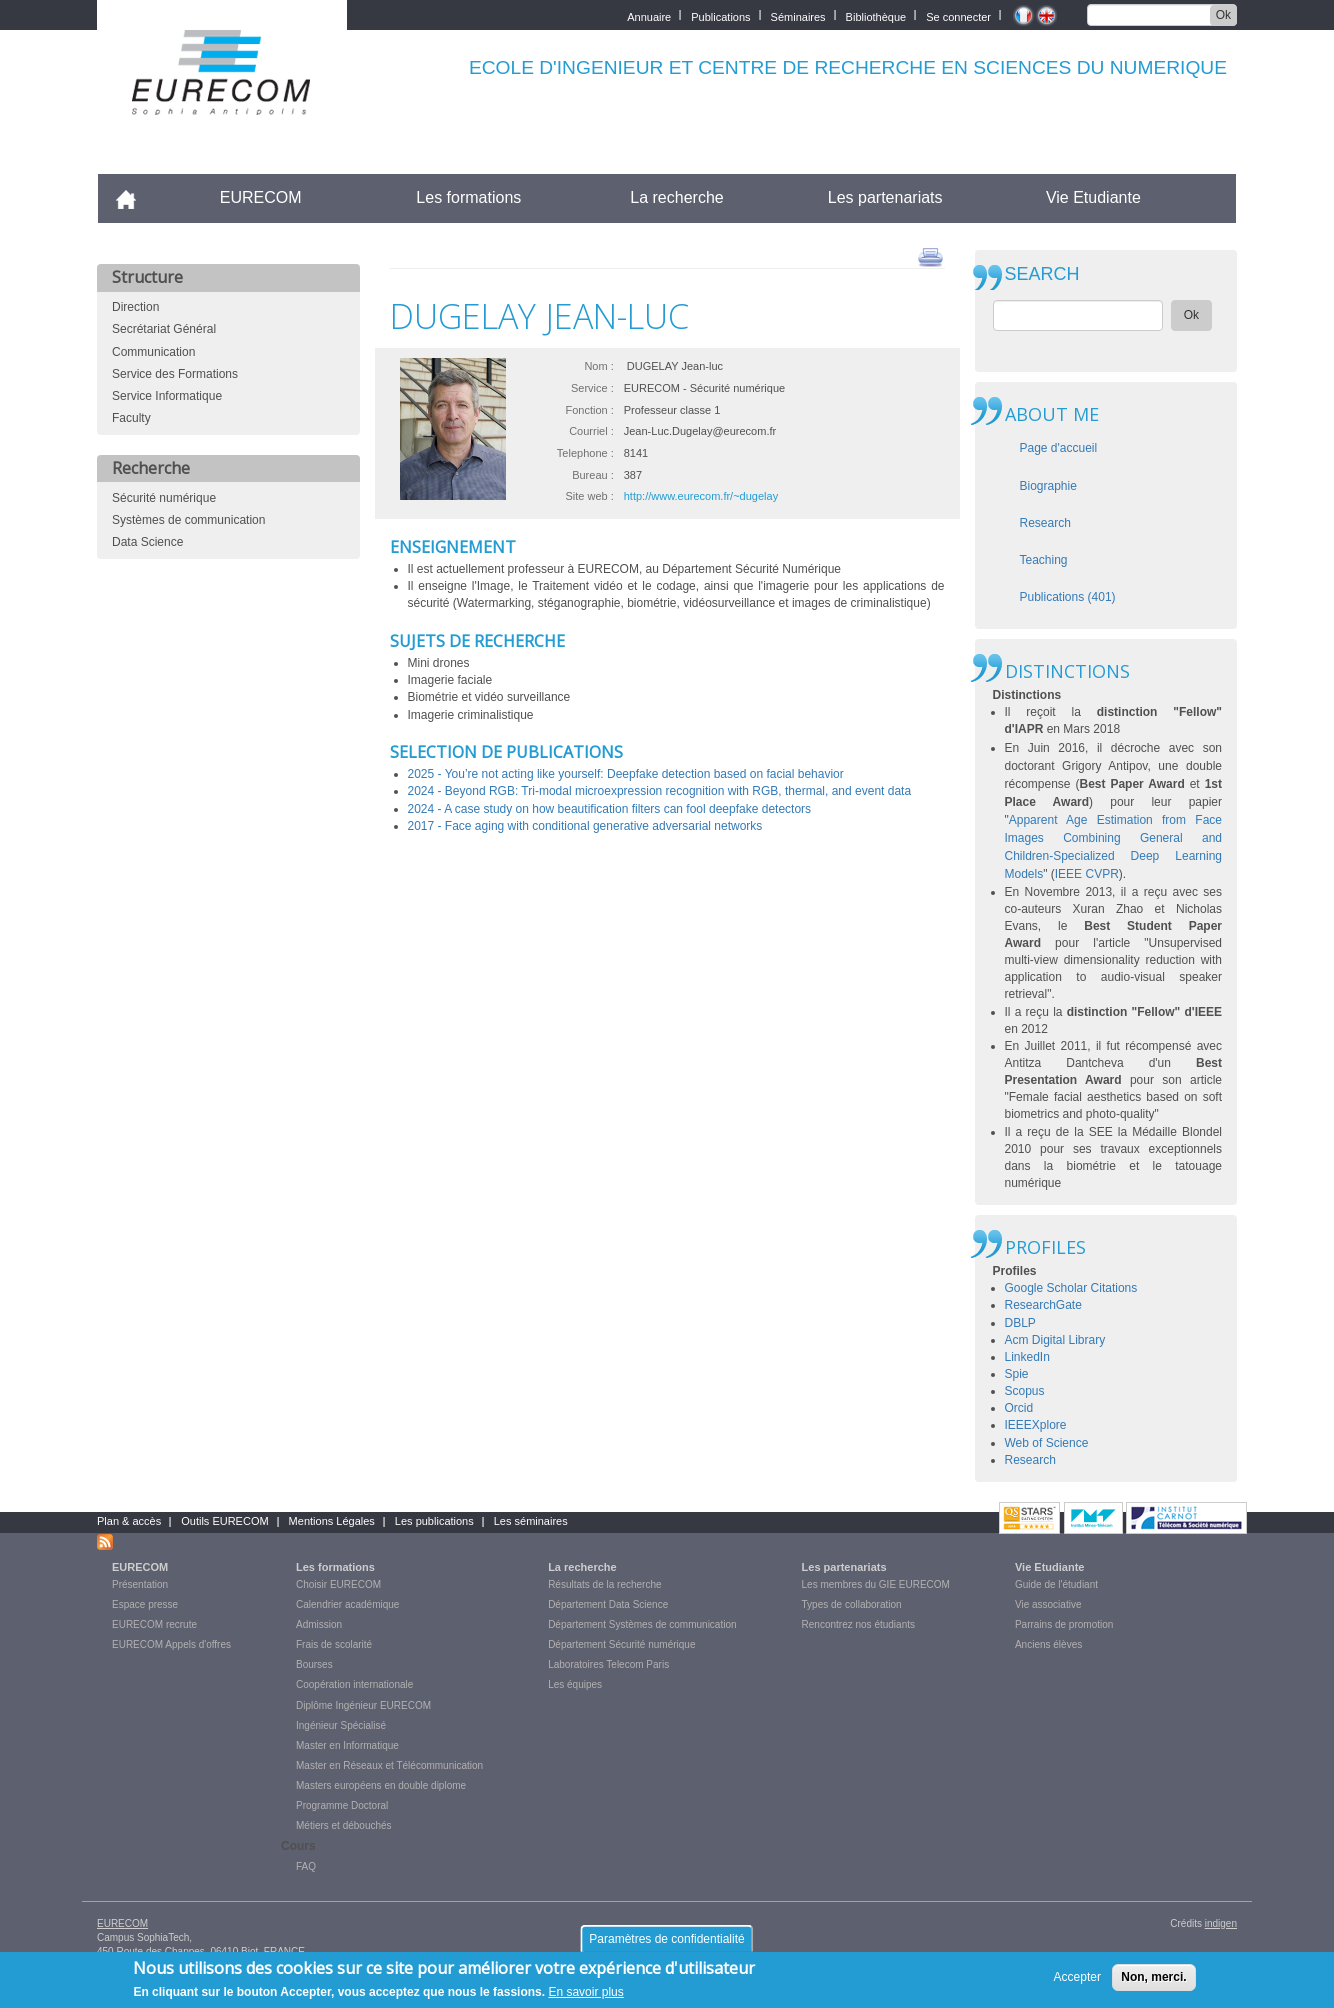 The width and height of the screenshot is (1334, 2008). I want to click on En savoir plus, so click(585, 1998).